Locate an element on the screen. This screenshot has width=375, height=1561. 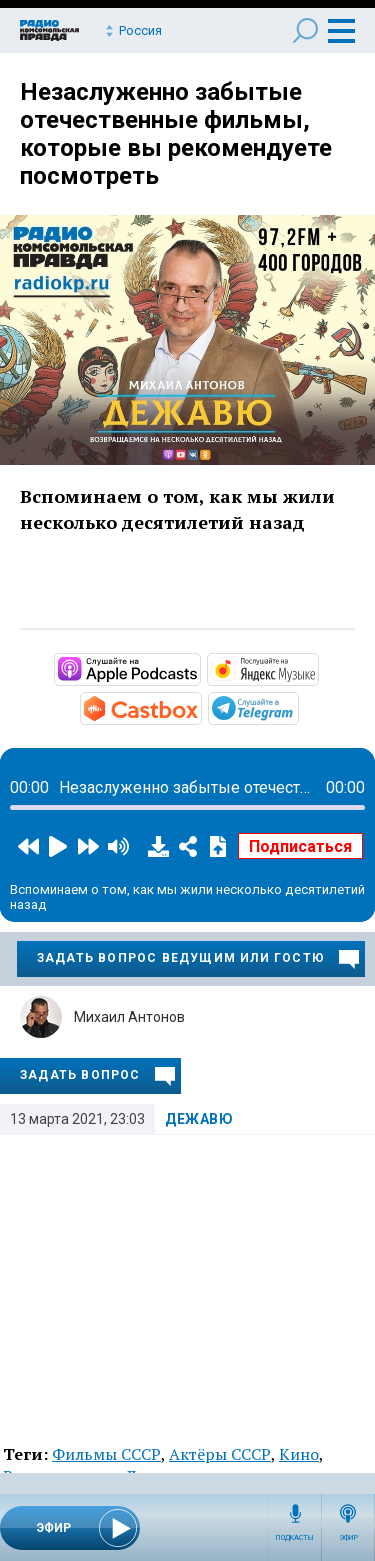
Кино is located at coordinates (299, 1454).